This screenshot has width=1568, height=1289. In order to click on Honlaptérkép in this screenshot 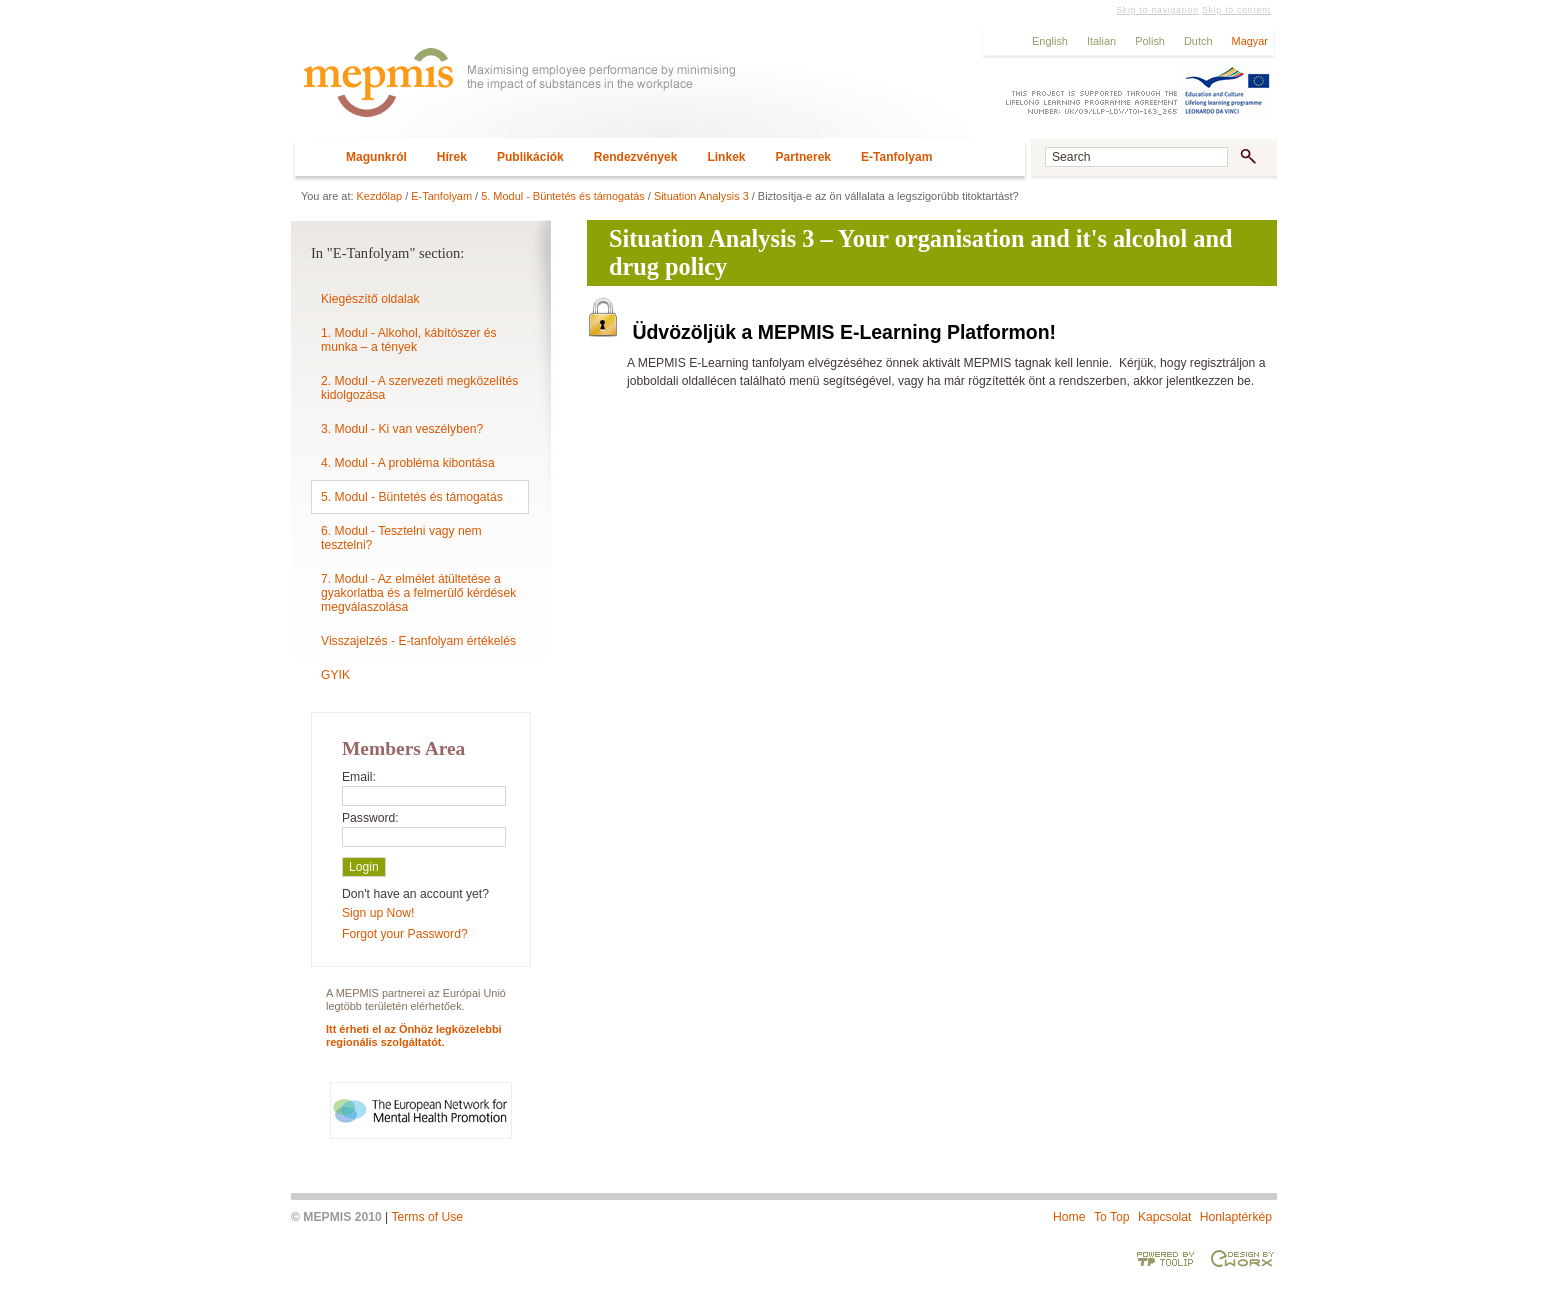, I will do `click(1236, 1217)`.